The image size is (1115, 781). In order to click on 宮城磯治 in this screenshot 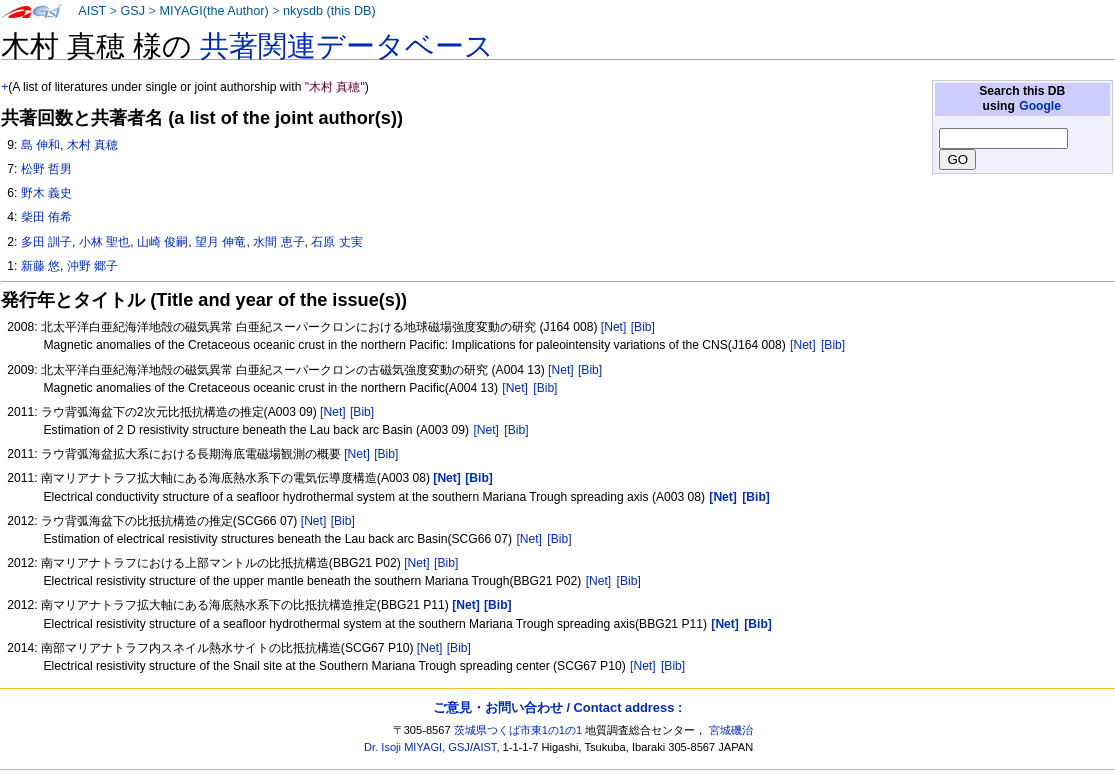, I will do `click(731, 730)`.